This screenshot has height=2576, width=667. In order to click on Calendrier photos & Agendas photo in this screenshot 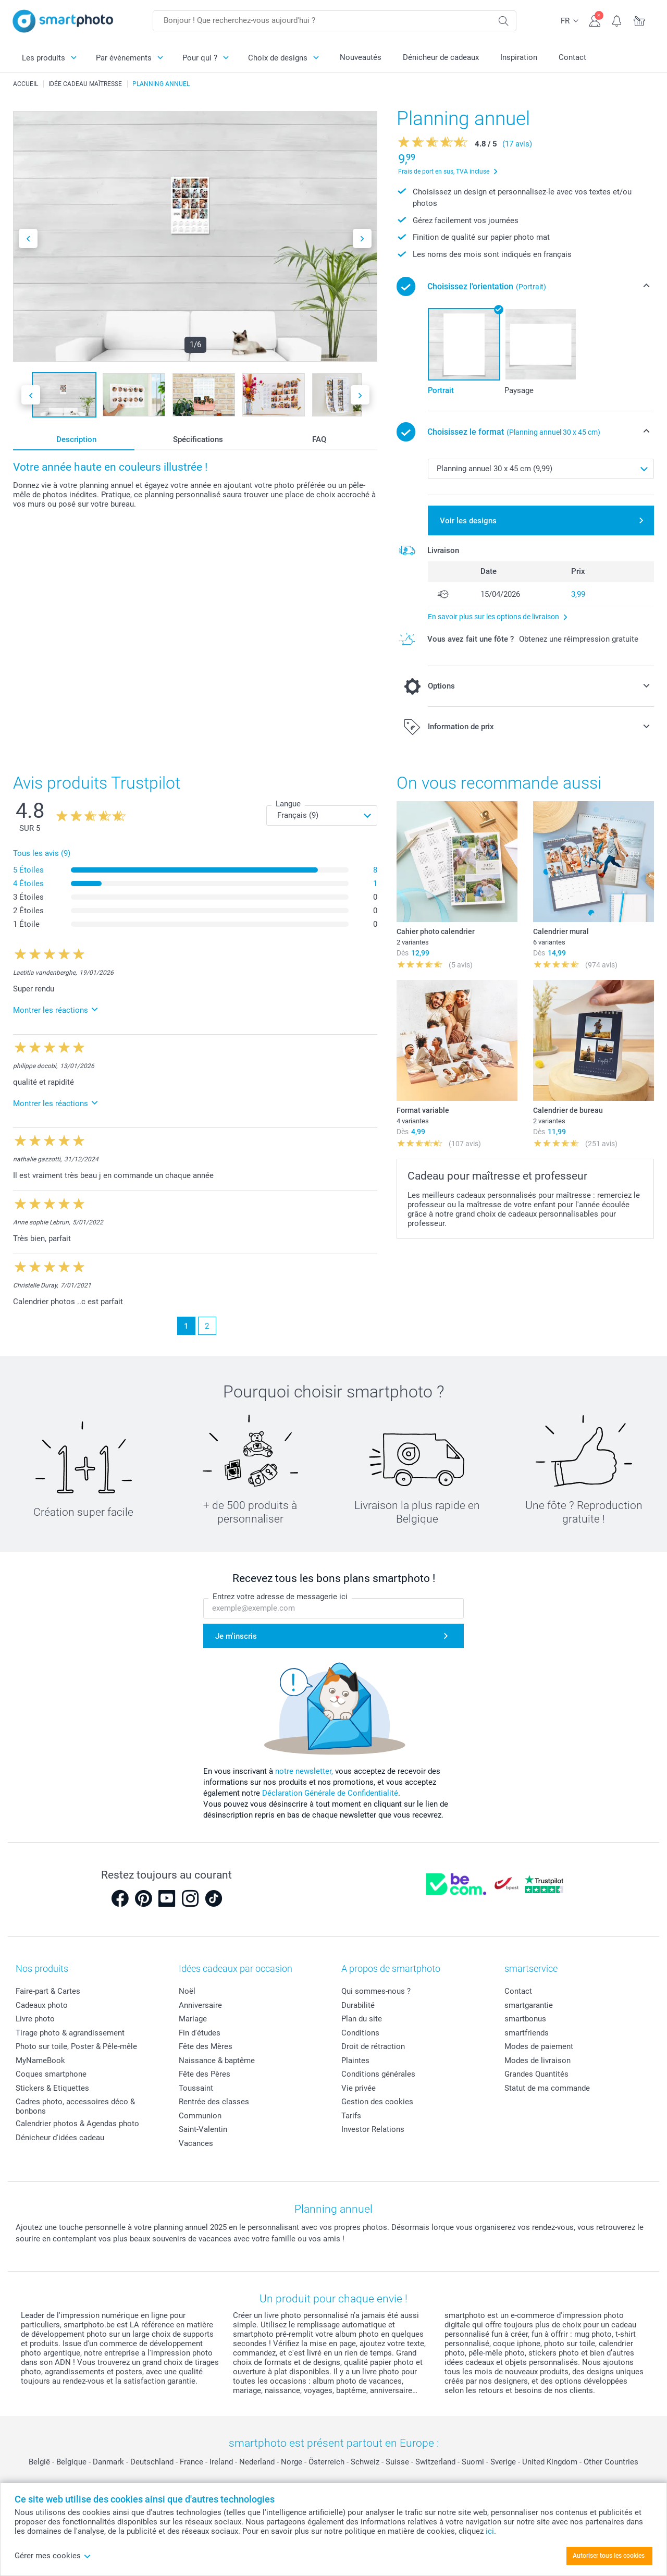, I will do `click(77, 2123)`.